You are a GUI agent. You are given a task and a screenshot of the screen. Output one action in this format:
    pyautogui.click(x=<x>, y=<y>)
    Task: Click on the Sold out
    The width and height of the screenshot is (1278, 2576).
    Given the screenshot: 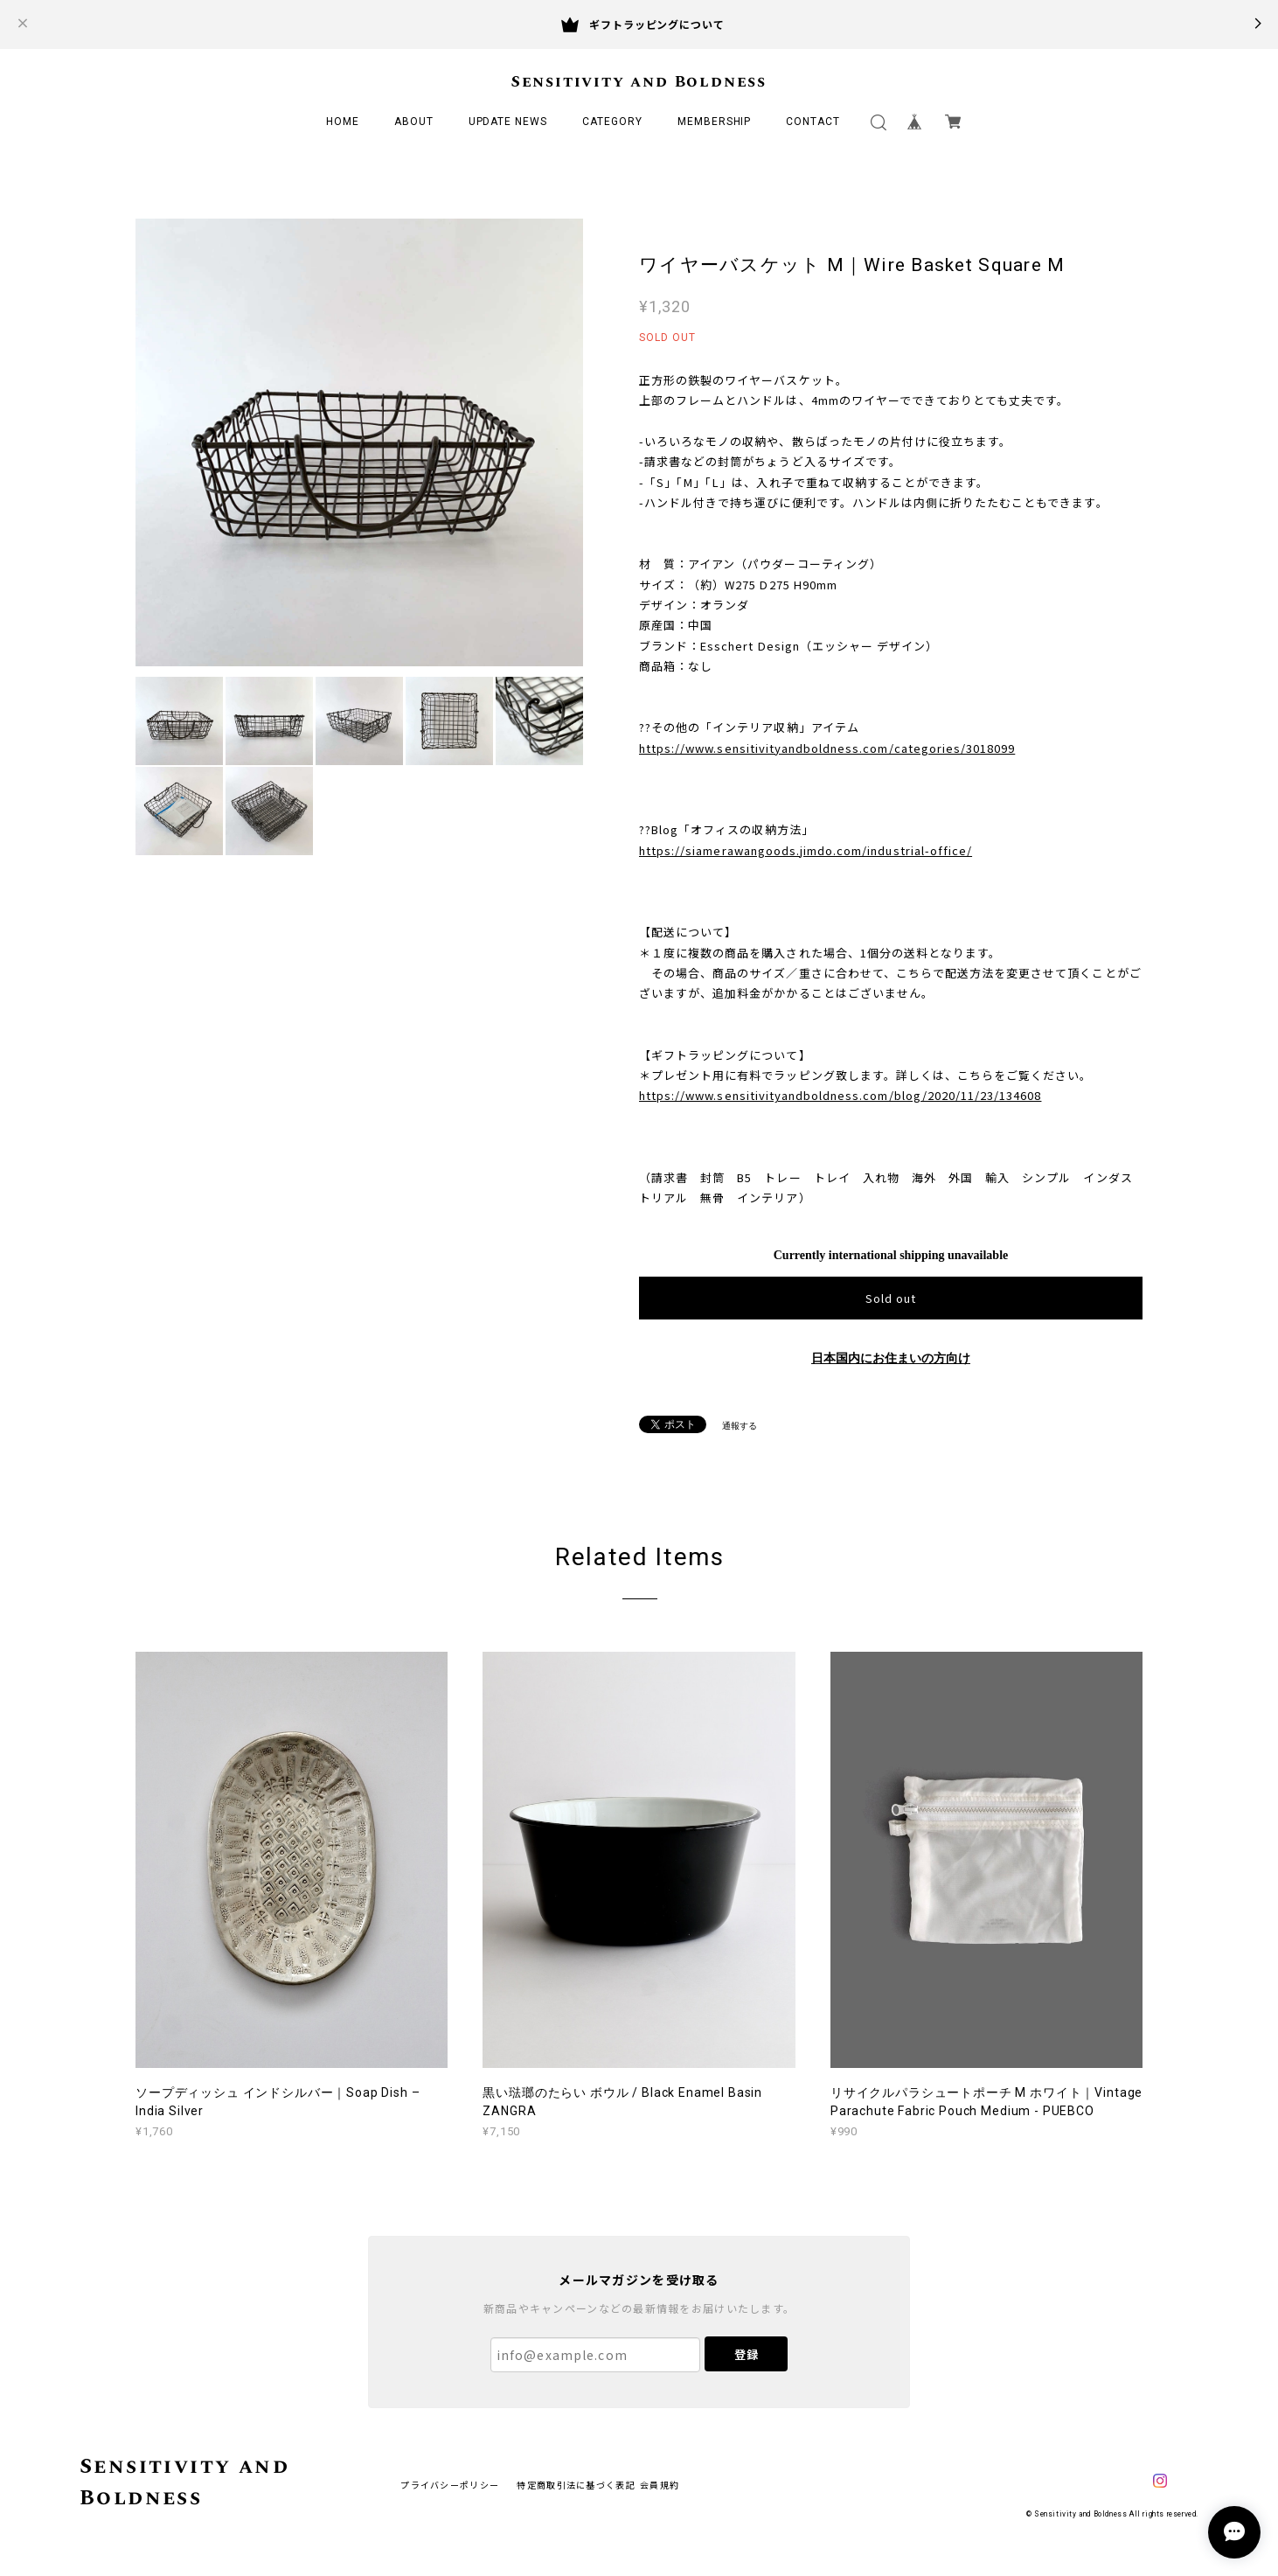 What is the action you would take?
    pyautogui.click(x=890, y=1298)
    